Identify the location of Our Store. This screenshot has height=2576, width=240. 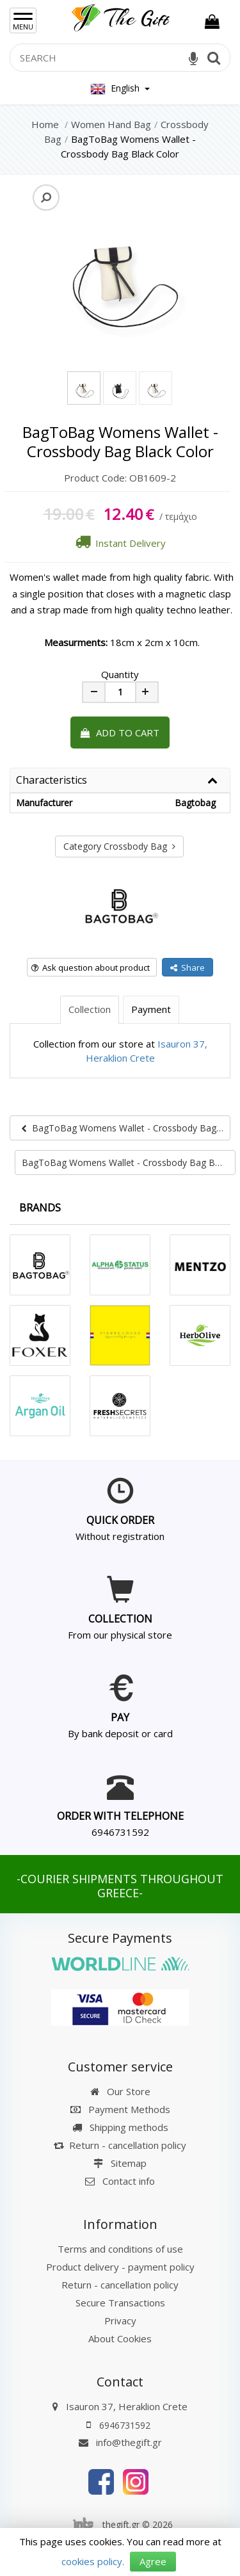
(120, 2091).